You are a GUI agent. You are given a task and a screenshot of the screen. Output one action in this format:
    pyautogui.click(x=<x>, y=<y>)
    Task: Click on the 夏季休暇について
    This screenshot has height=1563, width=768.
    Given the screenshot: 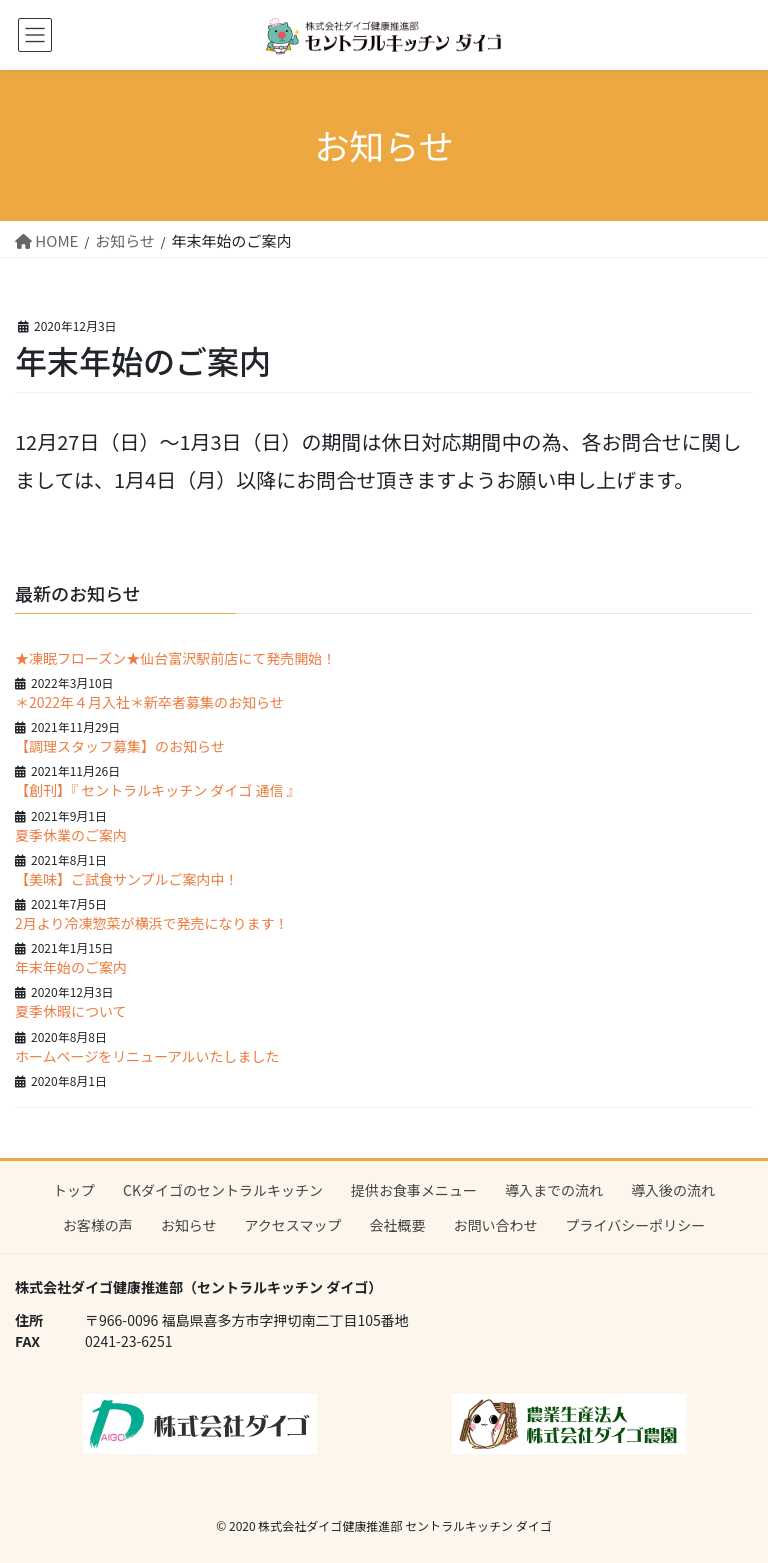 What is the action you would take?
    pyautogui.click(x=71, y=1011)
    